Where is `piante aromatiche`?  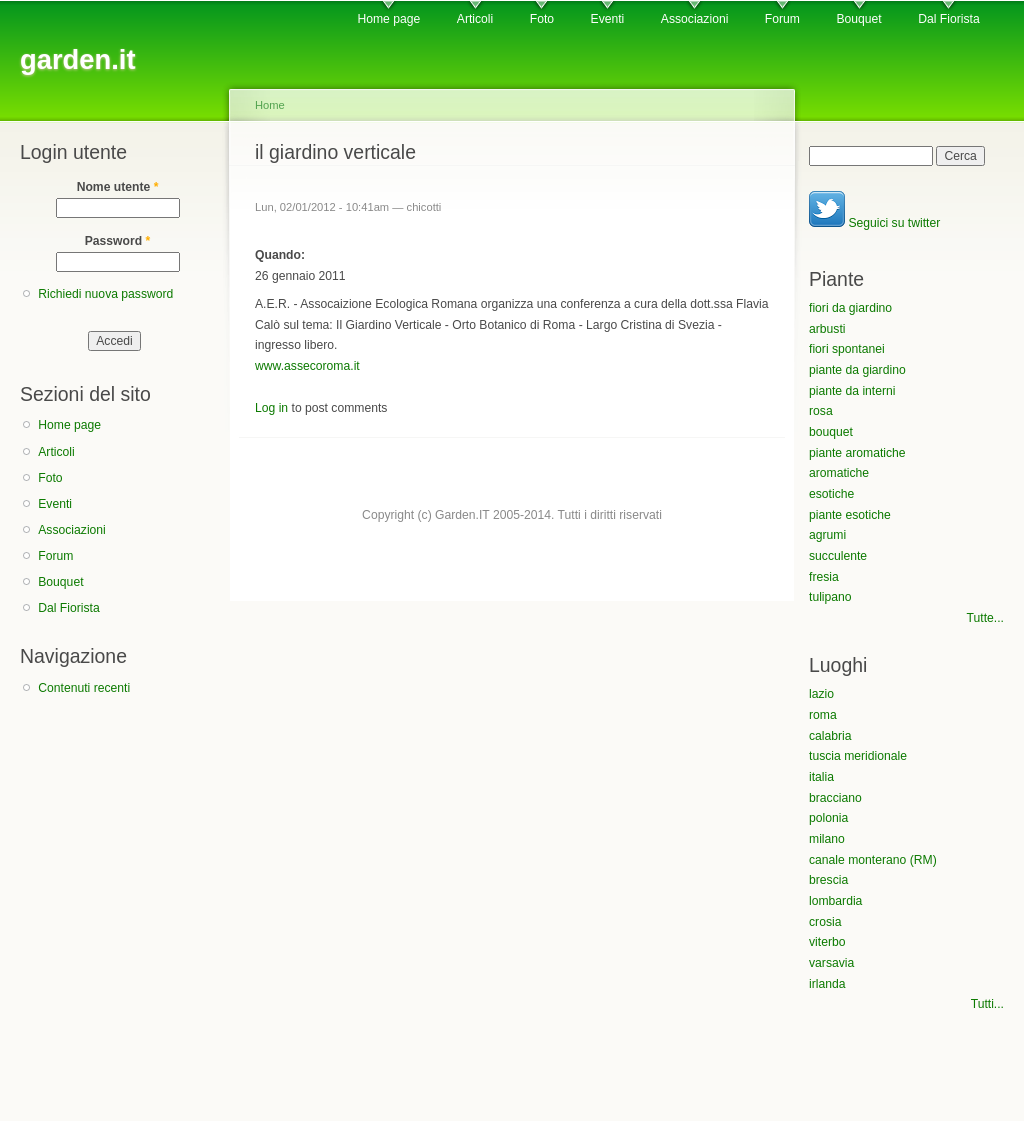 piante aromatiche is located at coordinates (857, 453).